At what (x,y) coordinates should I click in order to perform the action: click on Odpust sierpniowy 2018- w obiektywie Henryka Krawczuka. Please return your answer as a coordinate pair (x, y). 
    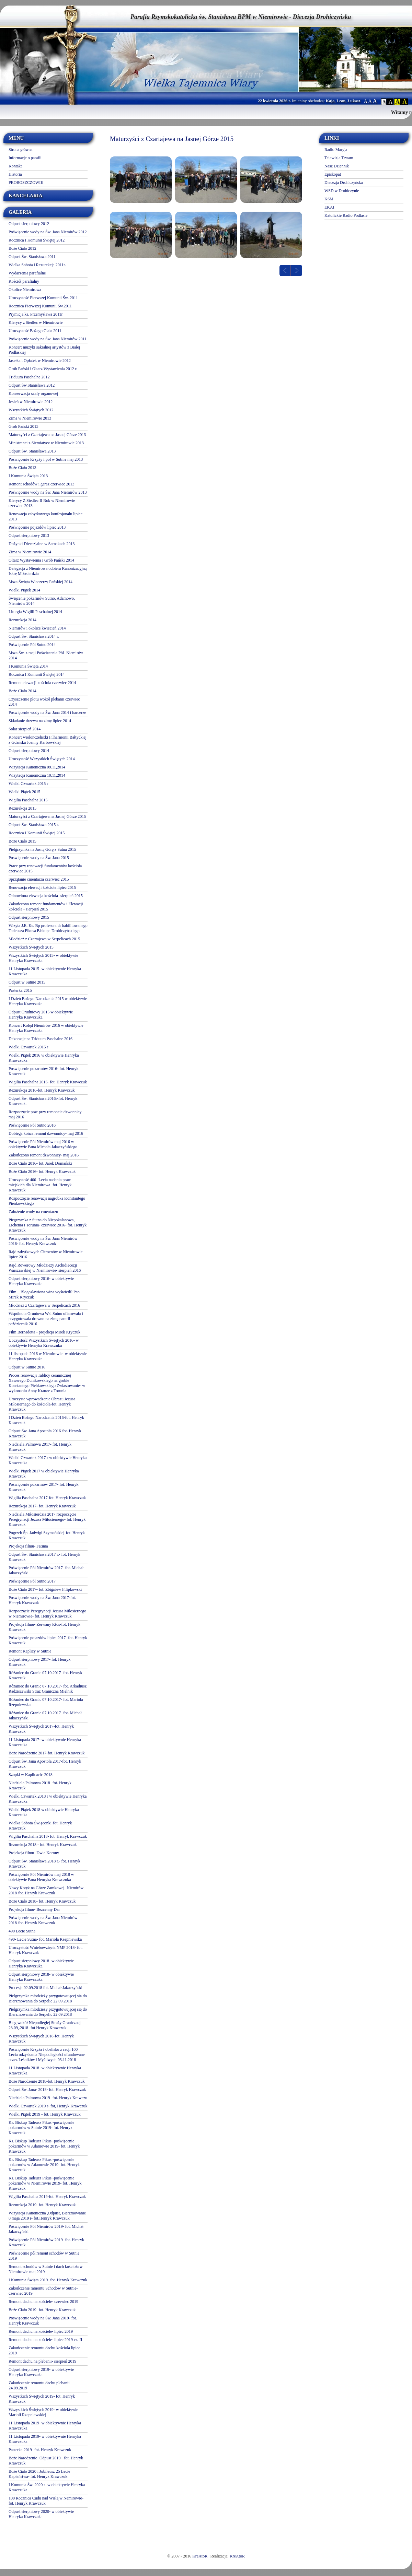
    Looking at the image, I should click on (41, 1963).